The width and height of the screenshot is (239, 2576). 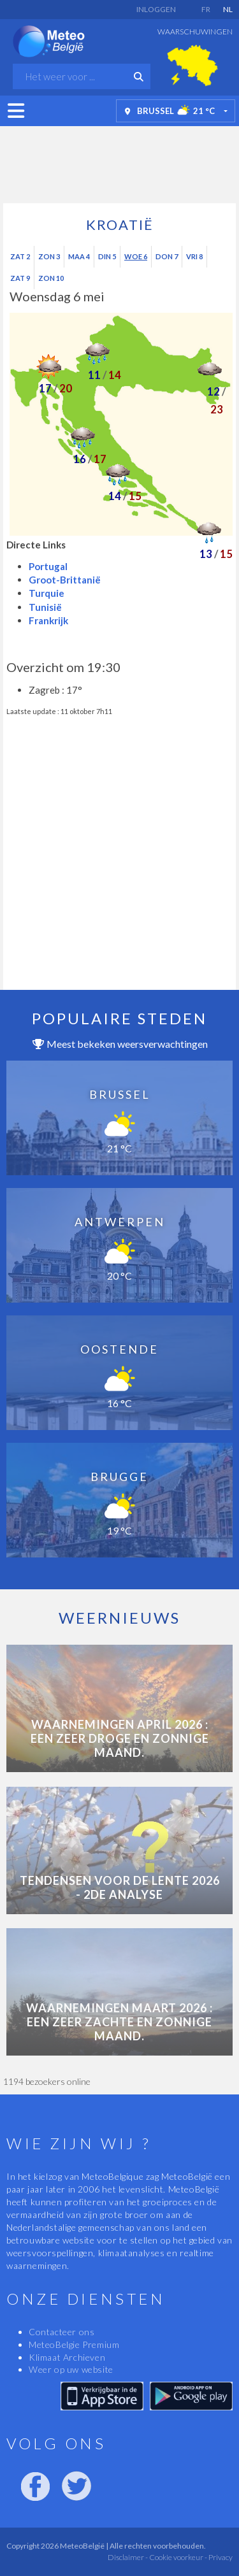 I want to click on Maa 4, so click(x=79, y=256).